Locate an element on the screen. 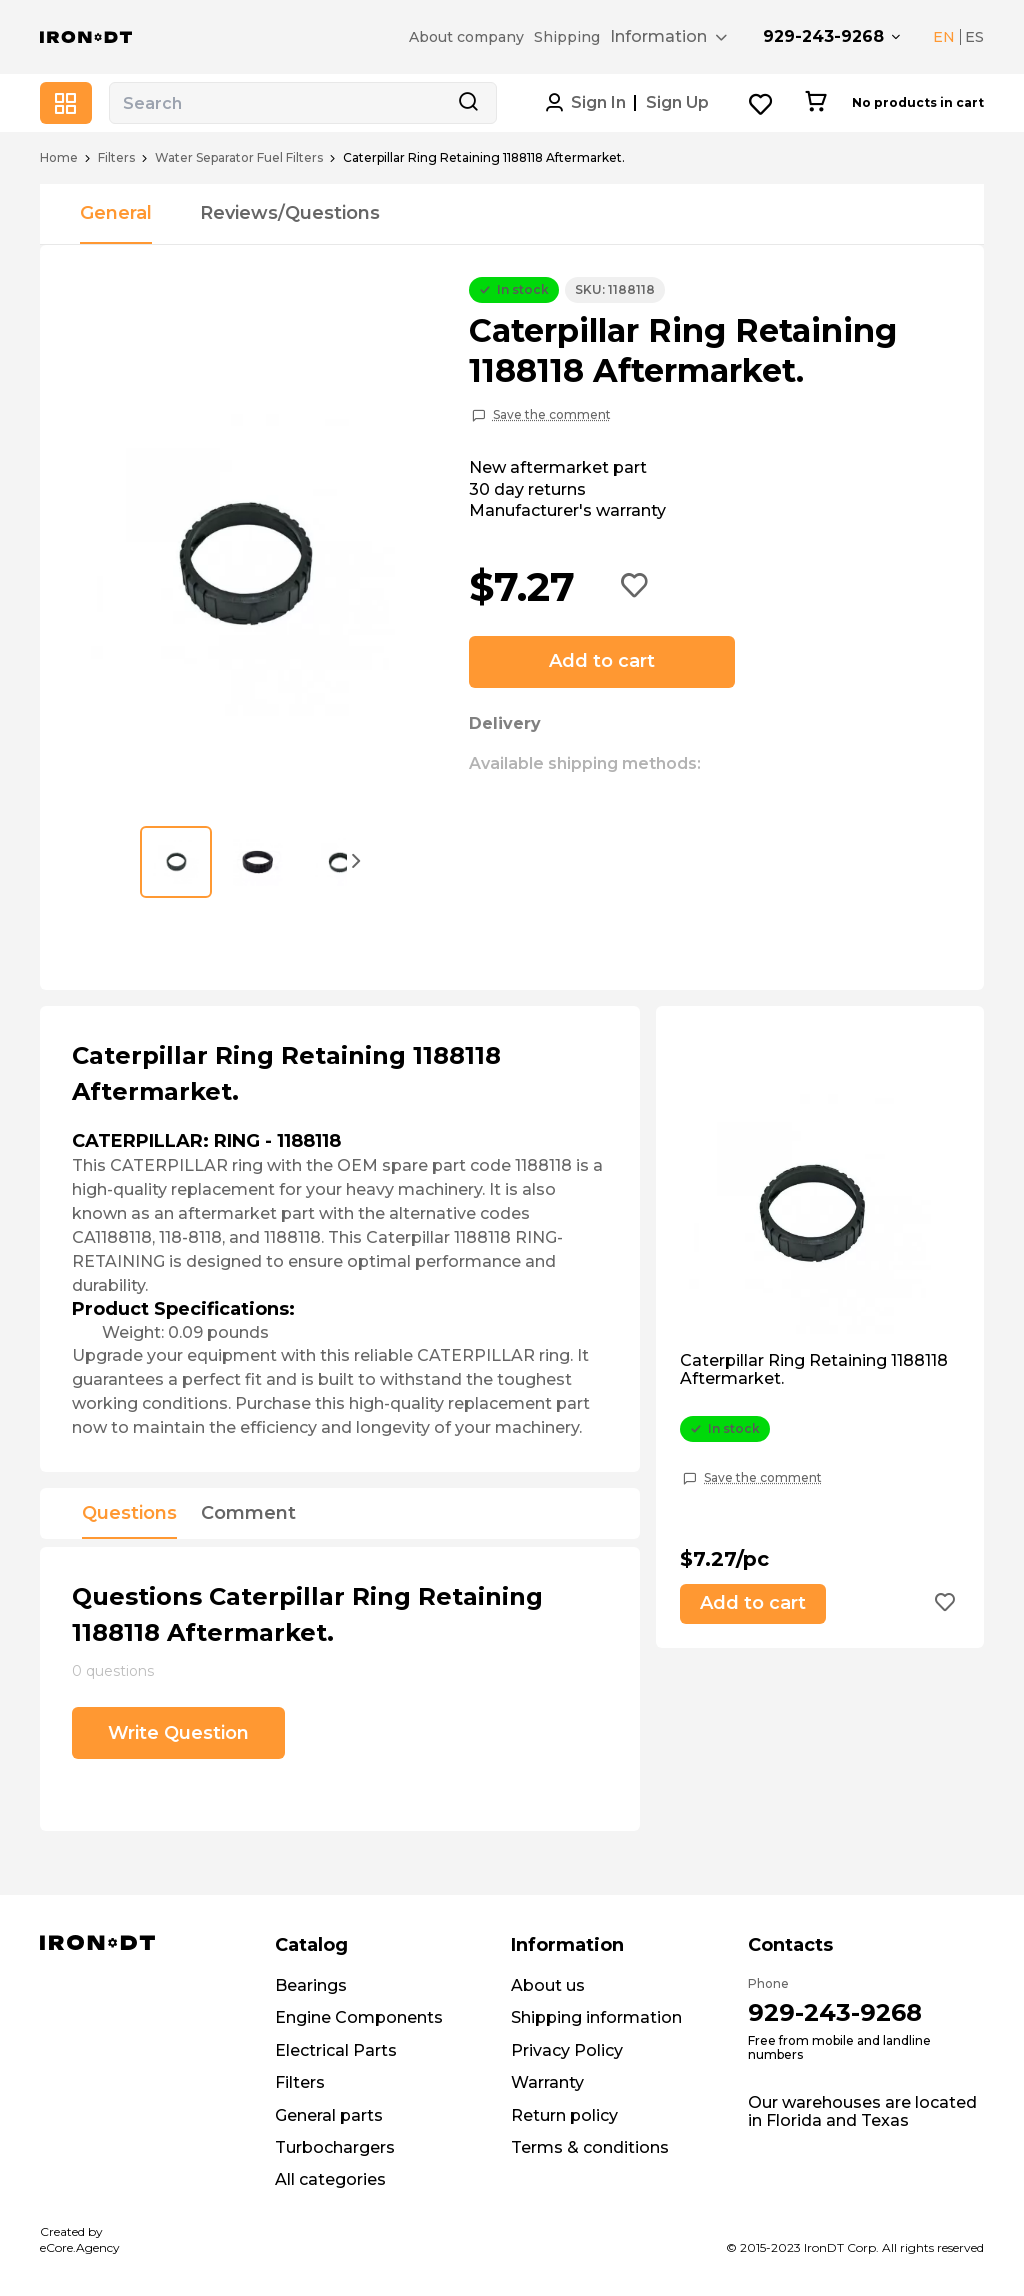 This screenshot has height=2296, width=1024. Warranty is located at coordinates (547, 2082).